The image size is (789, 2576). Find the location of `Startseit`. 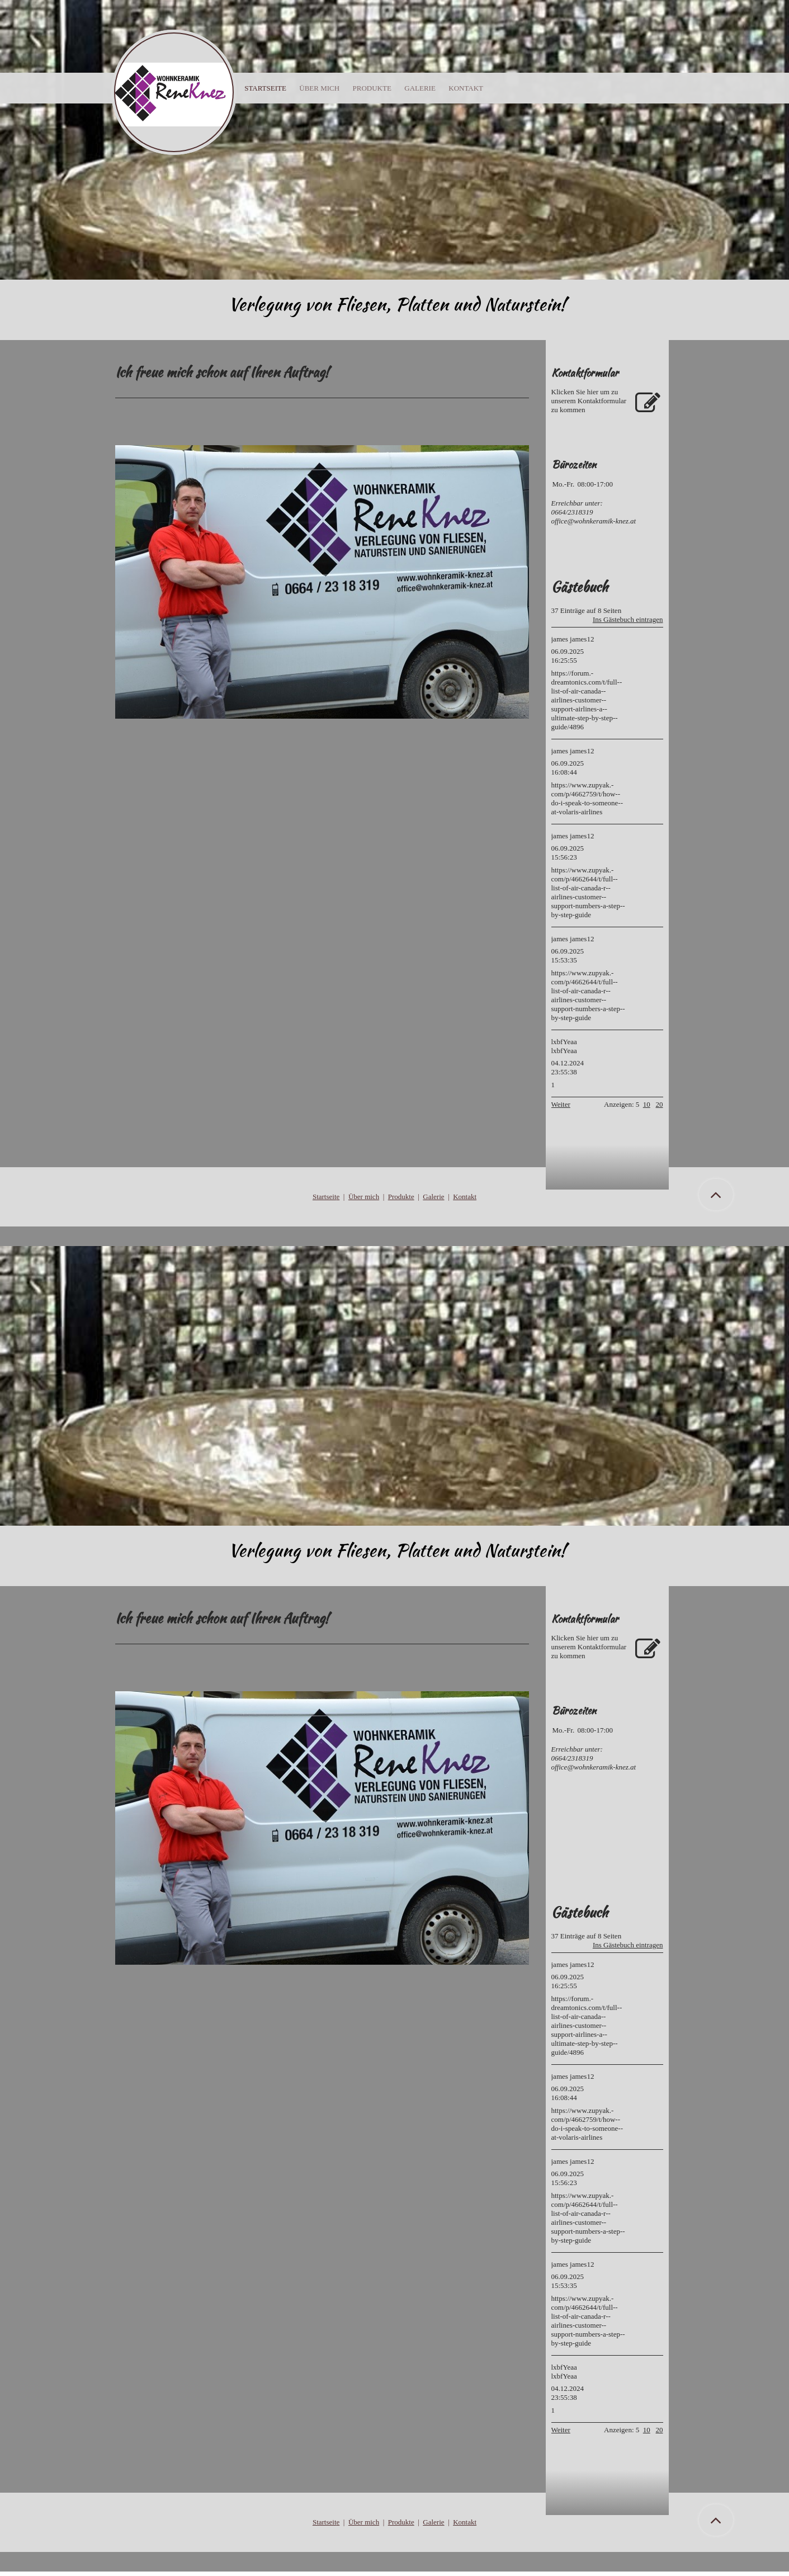

Startseit is located at coordinates (325, 1196).